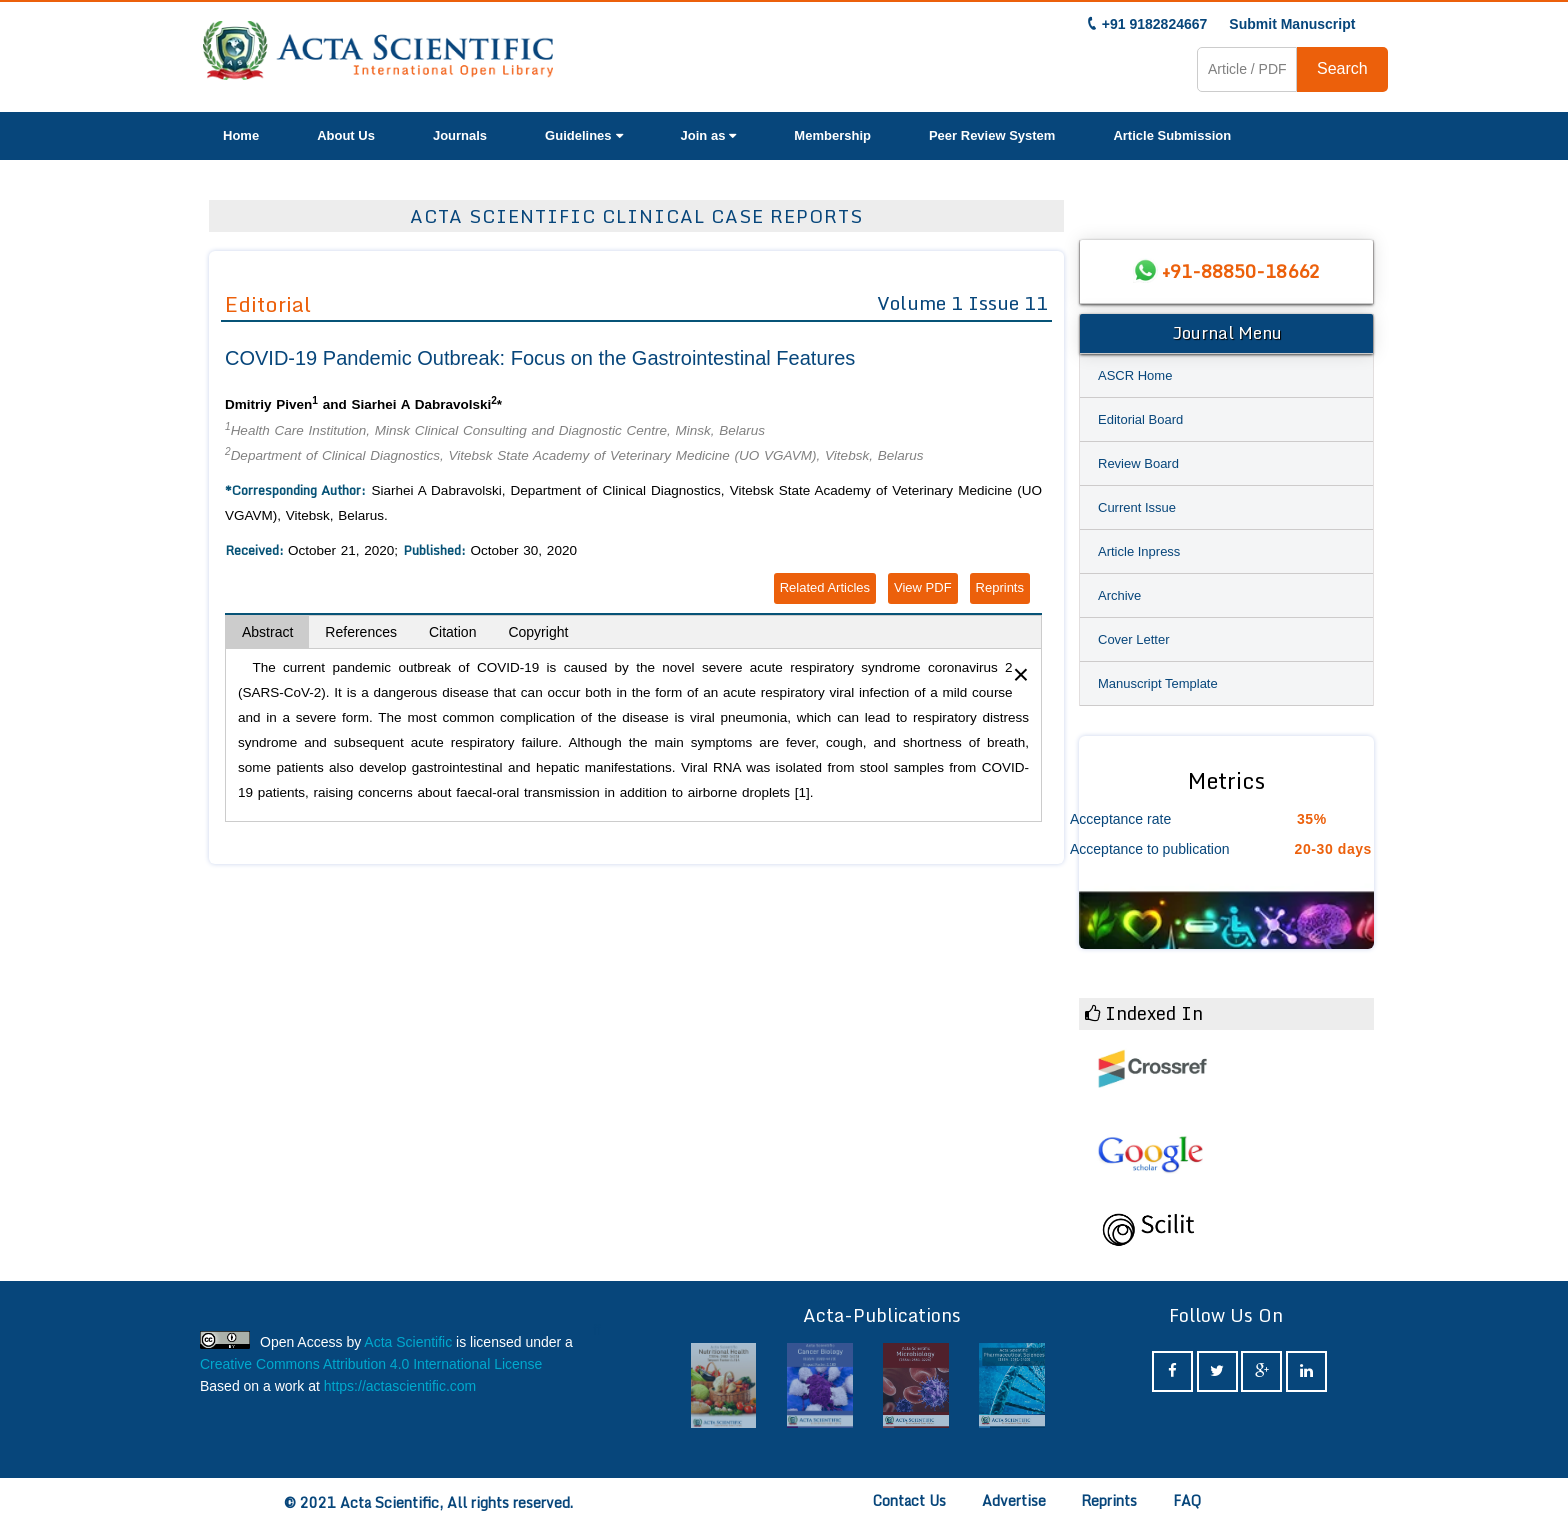  What do you see at coordinates (992, 135) in the screenshot?
I see `Peer Review System` at bounding box center [992, 135].